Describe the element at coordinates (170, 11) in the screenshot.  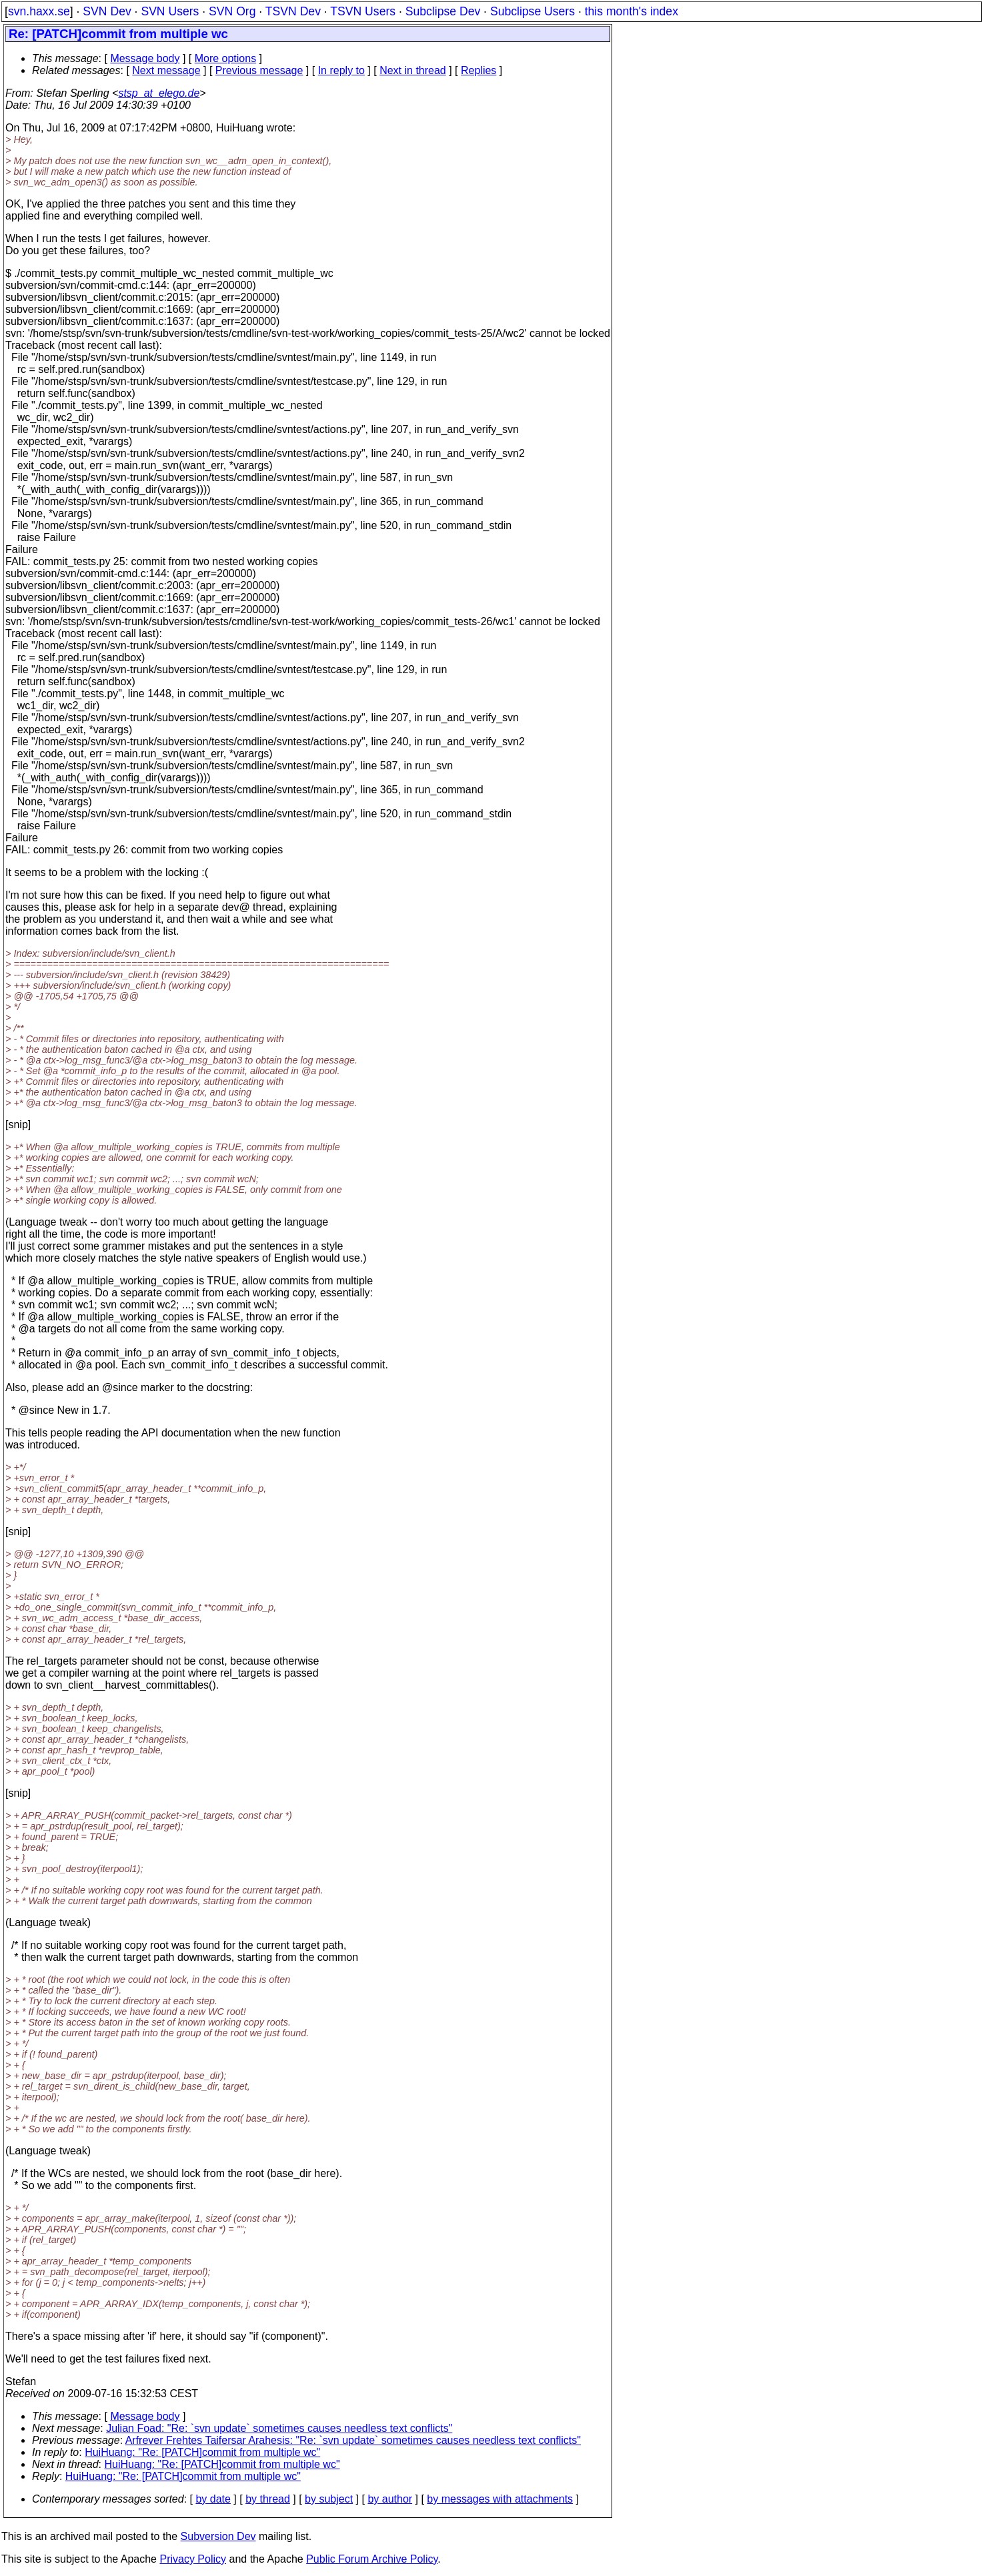
I see `SVN Users` at that location.